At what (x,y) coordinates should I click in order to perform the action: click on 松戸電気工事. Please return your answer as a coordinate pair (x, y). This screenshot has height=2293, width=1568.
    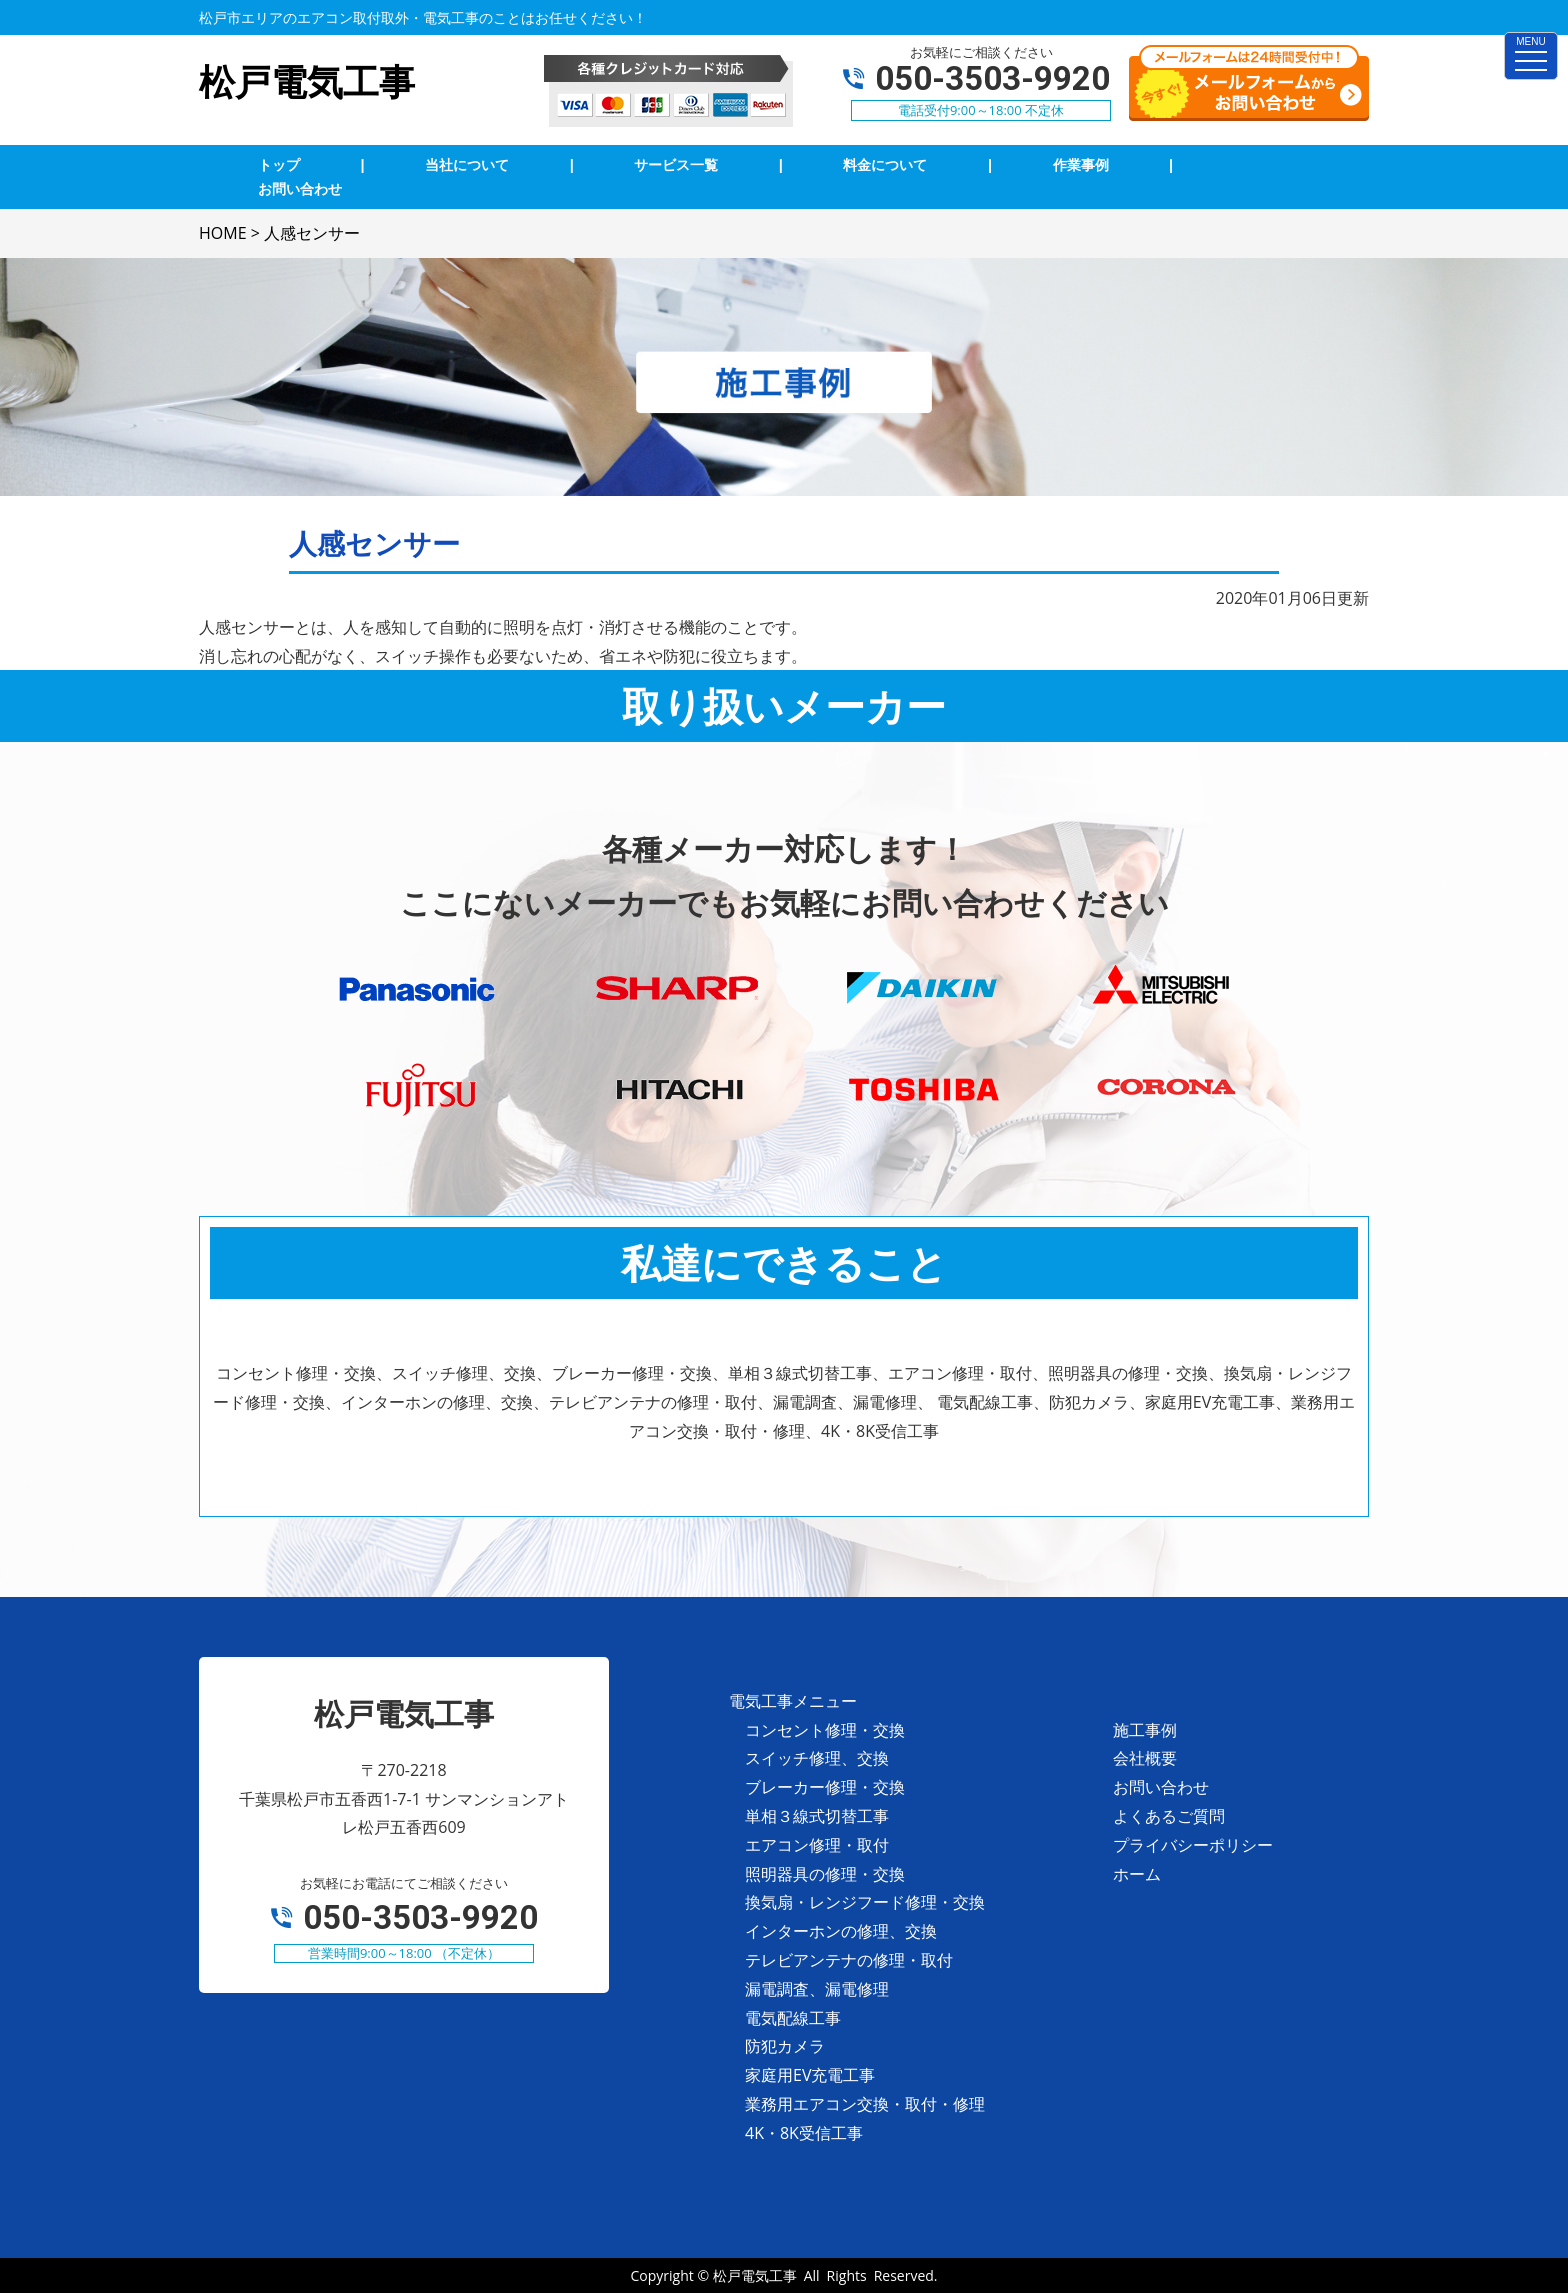
    Looking at the image, I should click on (755, 2275).